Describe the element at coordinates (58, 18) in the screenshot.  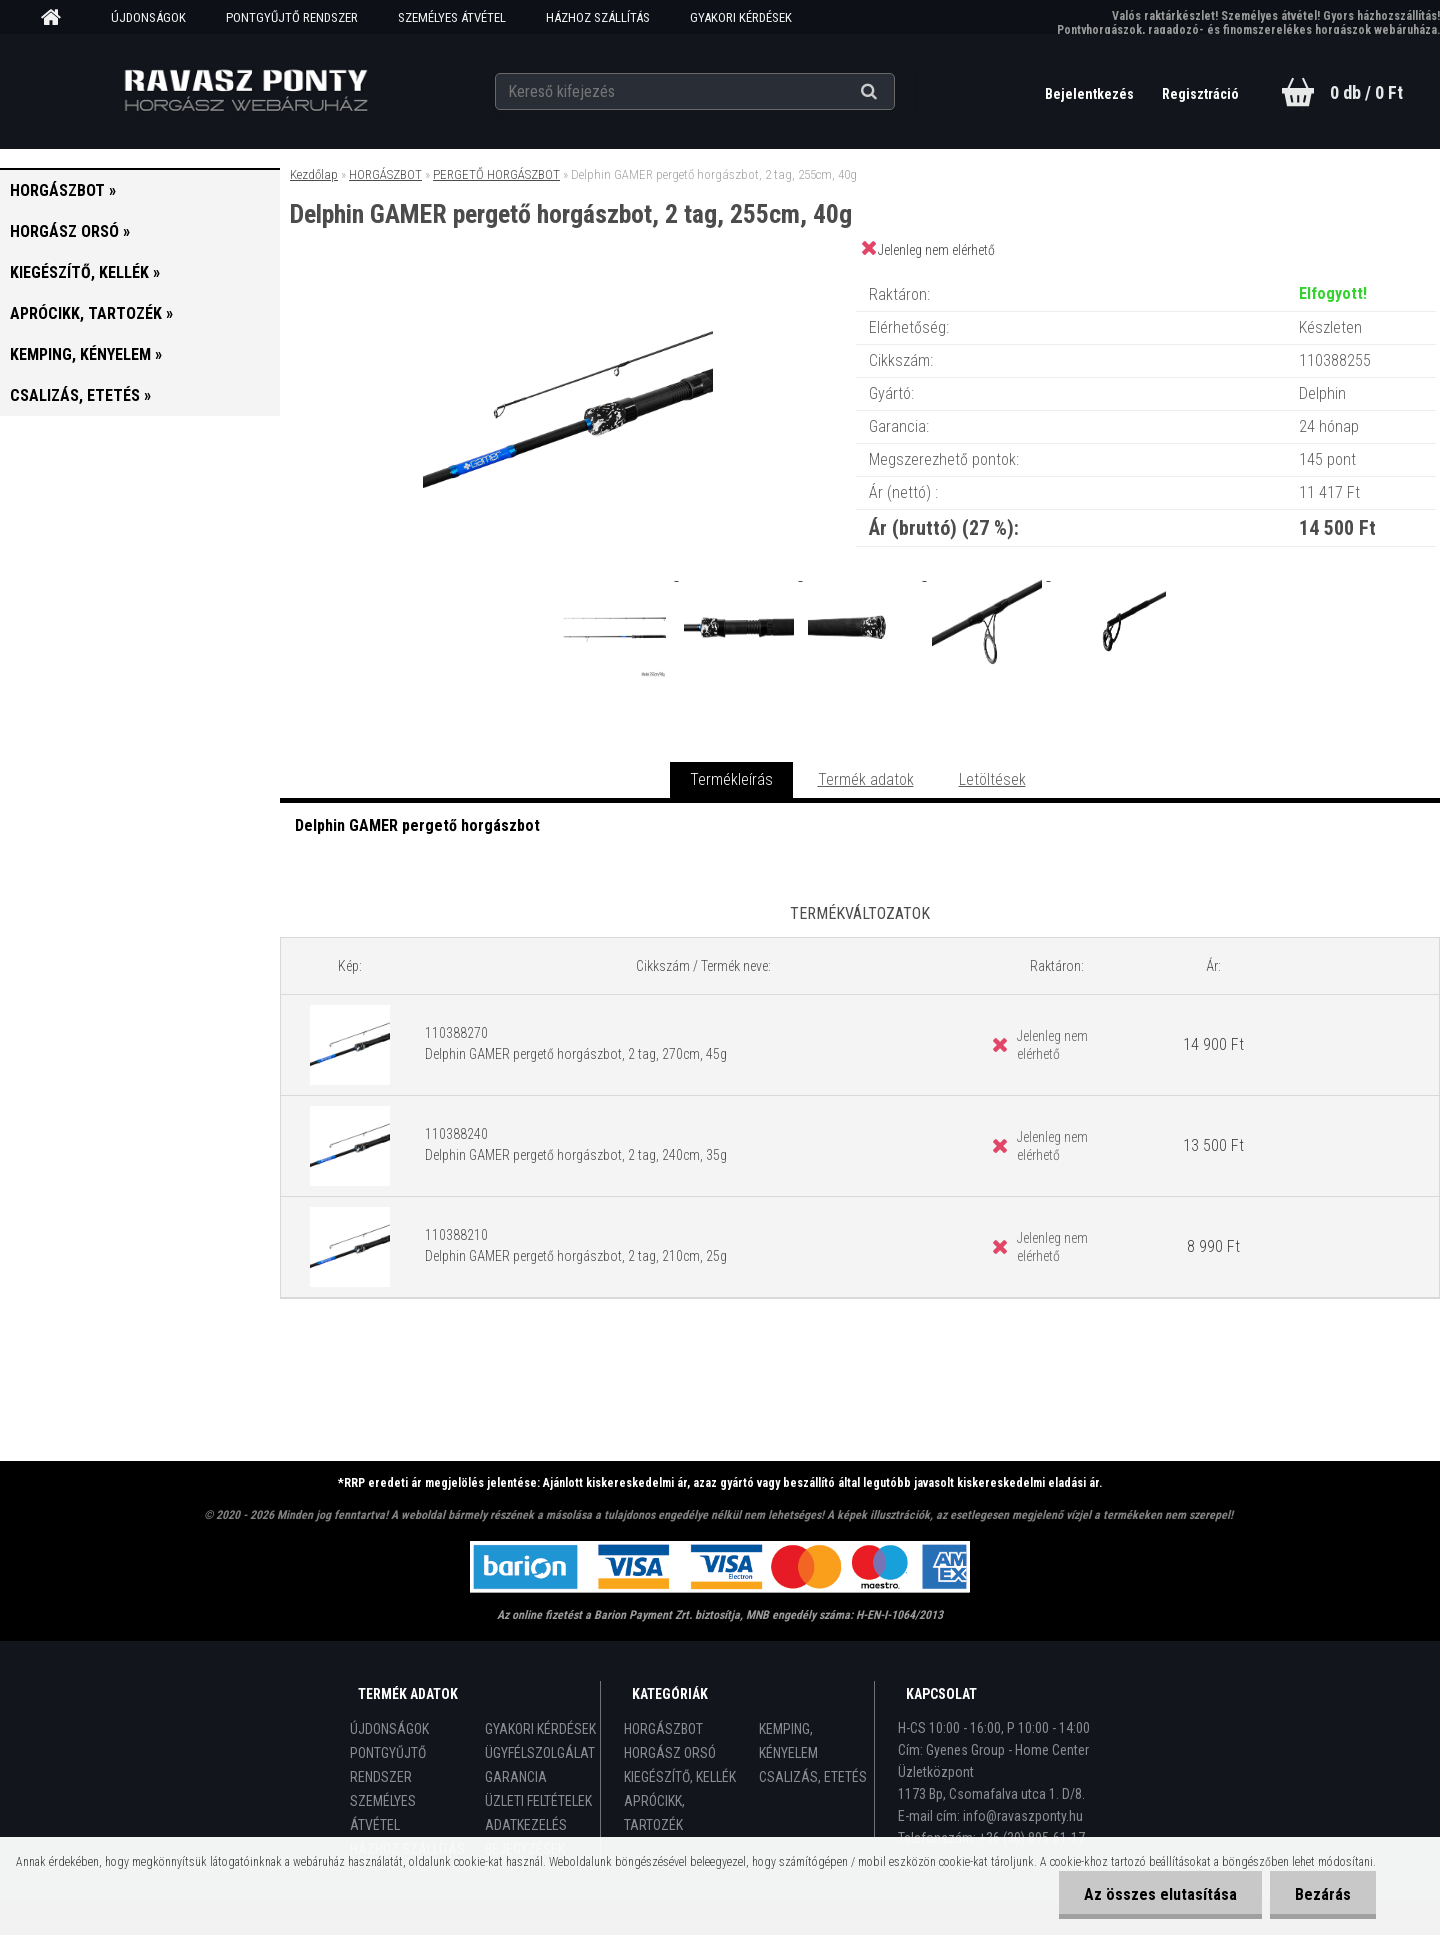
I see `[Homepage]` at that location.